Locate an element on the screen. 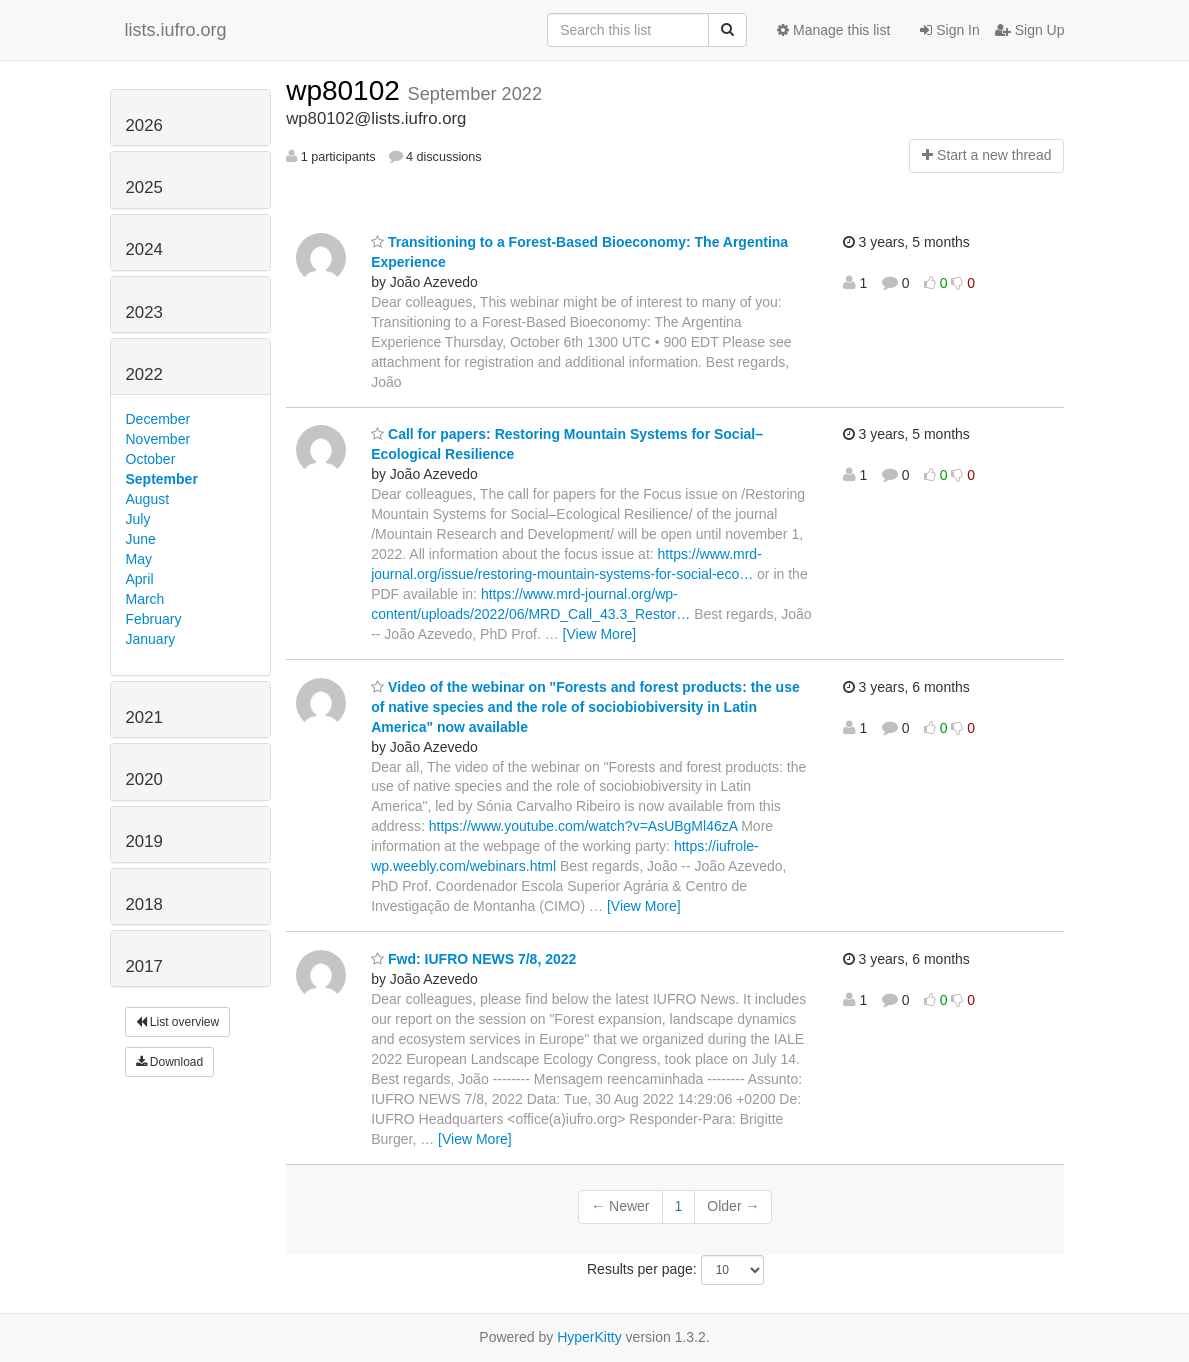 The image size is (1189, 1362). 2018 is located at coordinates (144, 904).